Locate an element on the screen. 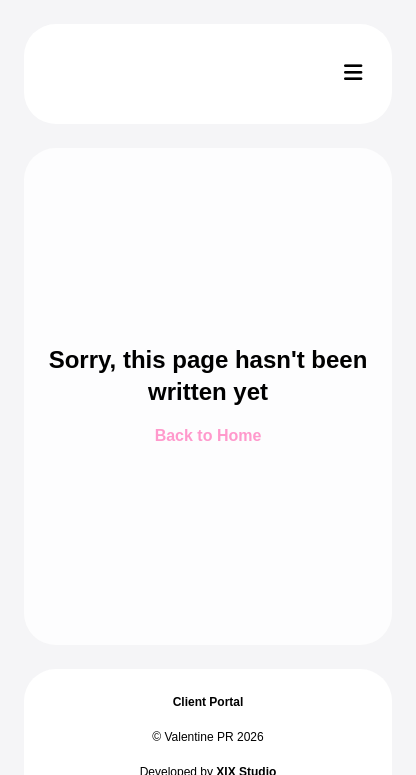 This screenshot has height=775, width=416. Client Portal is located at coordinates (208, 702).